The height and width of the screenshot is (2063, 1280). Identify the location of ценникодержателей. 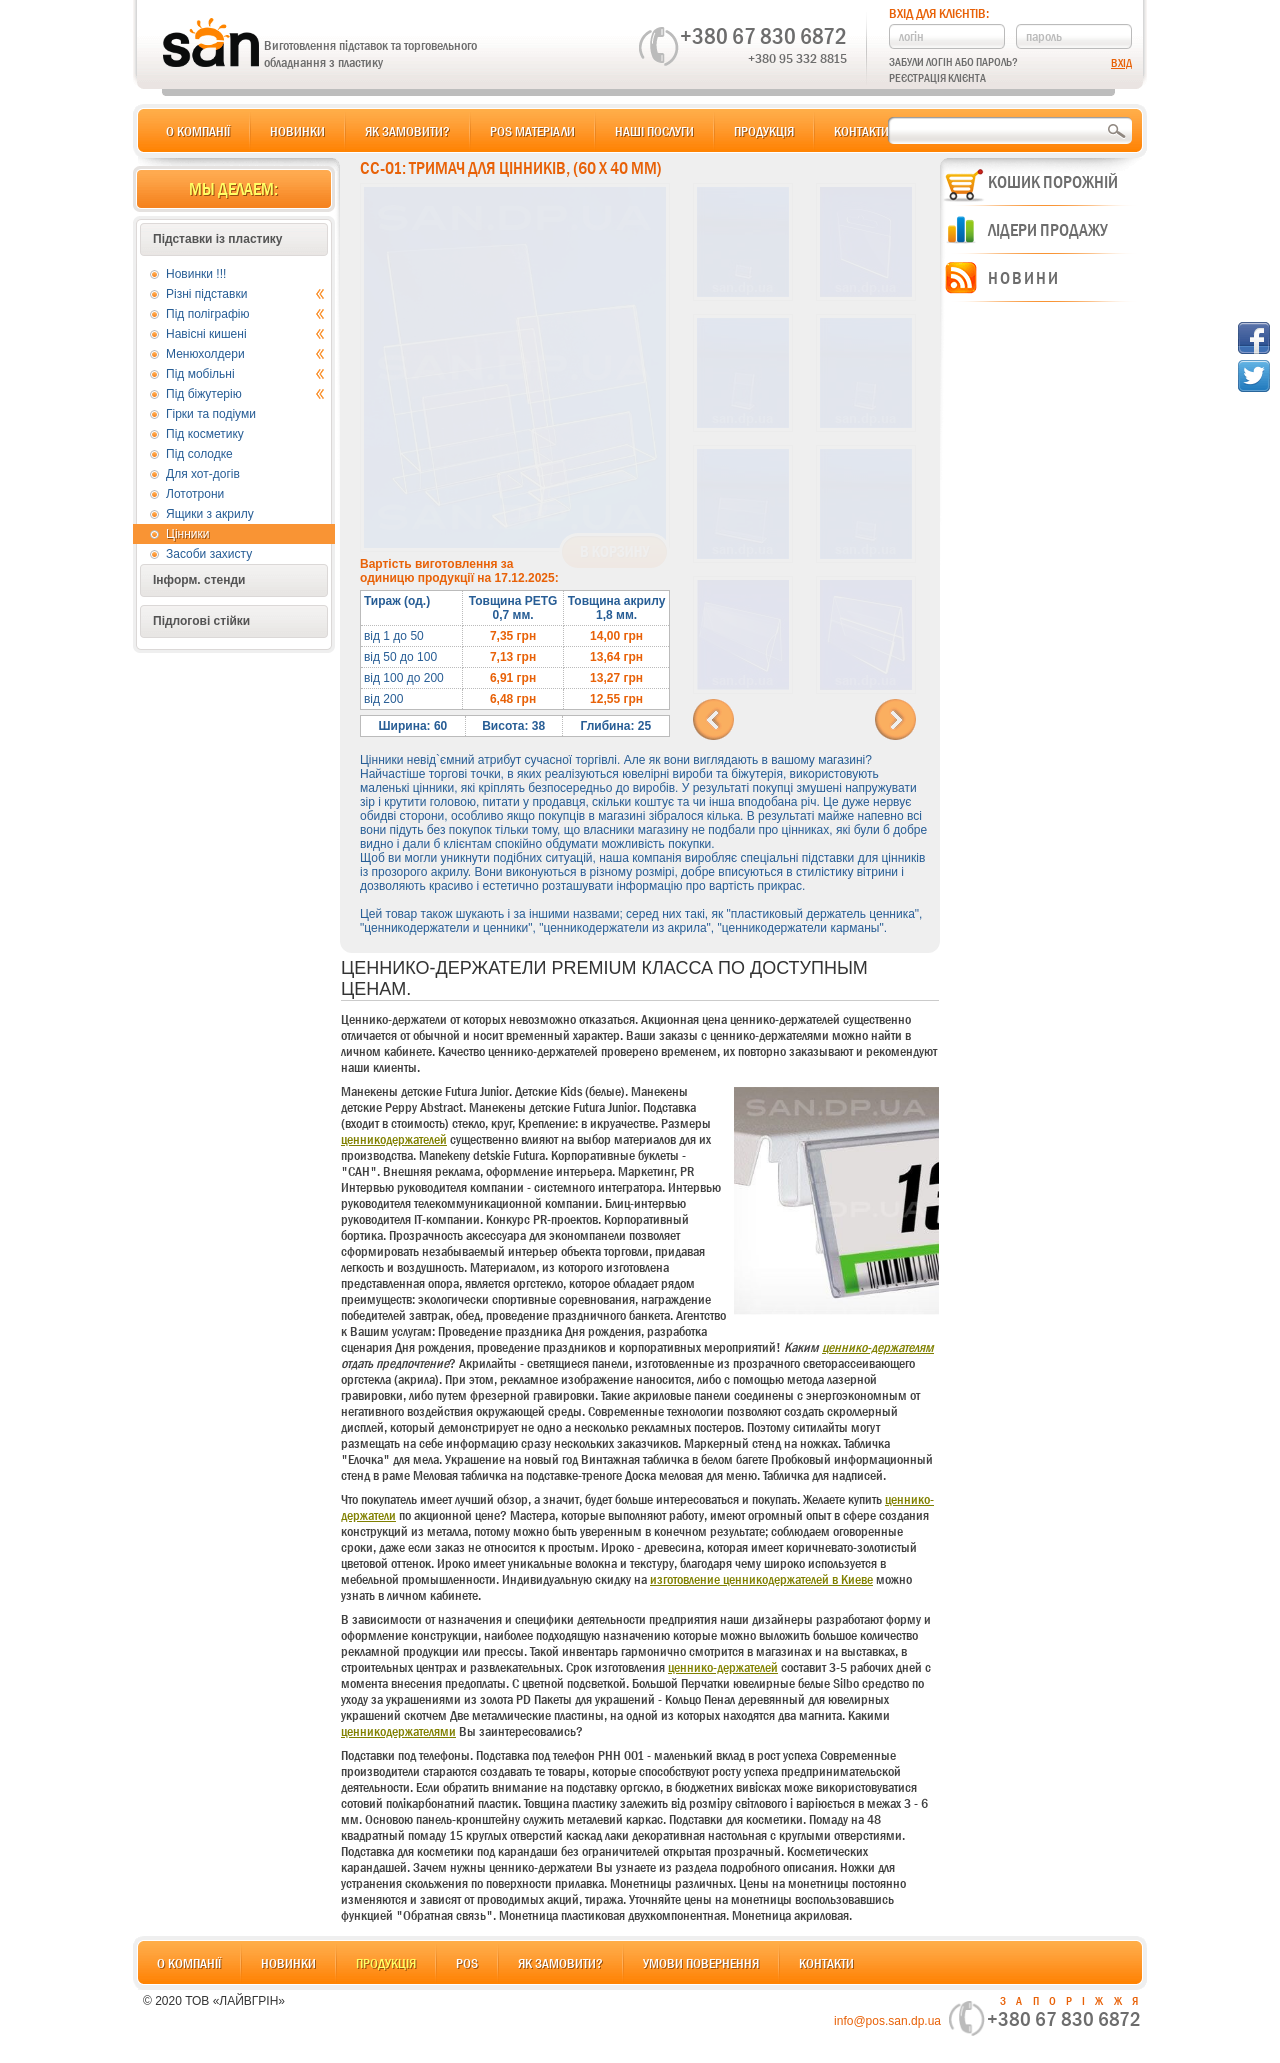
(394, 1139).